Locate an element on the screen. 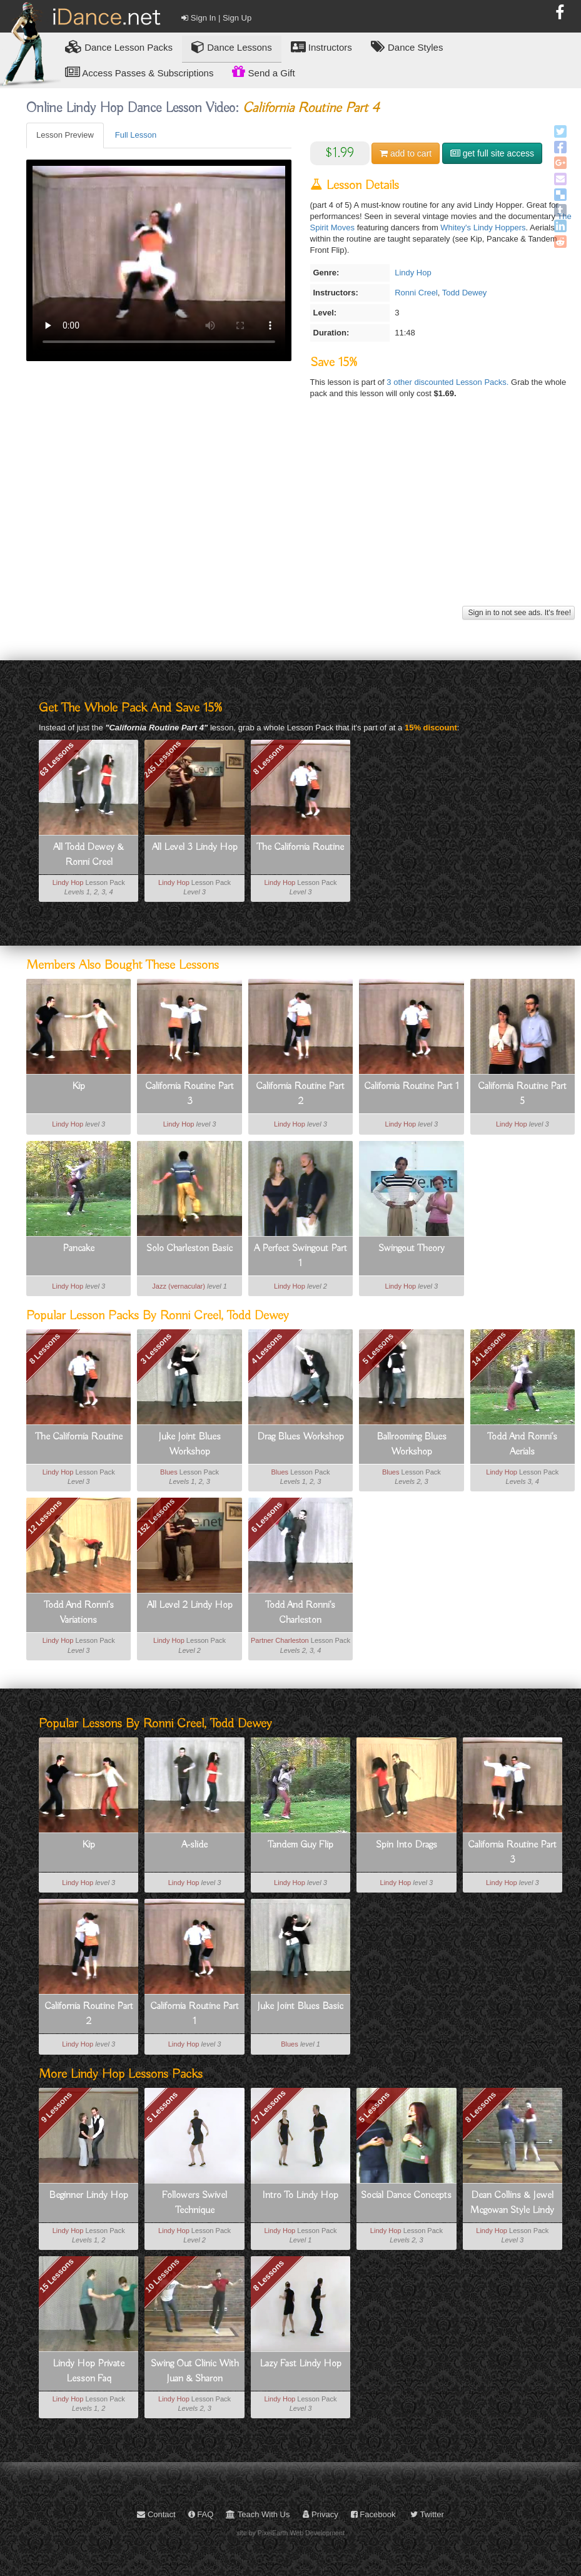  Juke Joint Blues Workshop is located at coordinates (189, 1444).